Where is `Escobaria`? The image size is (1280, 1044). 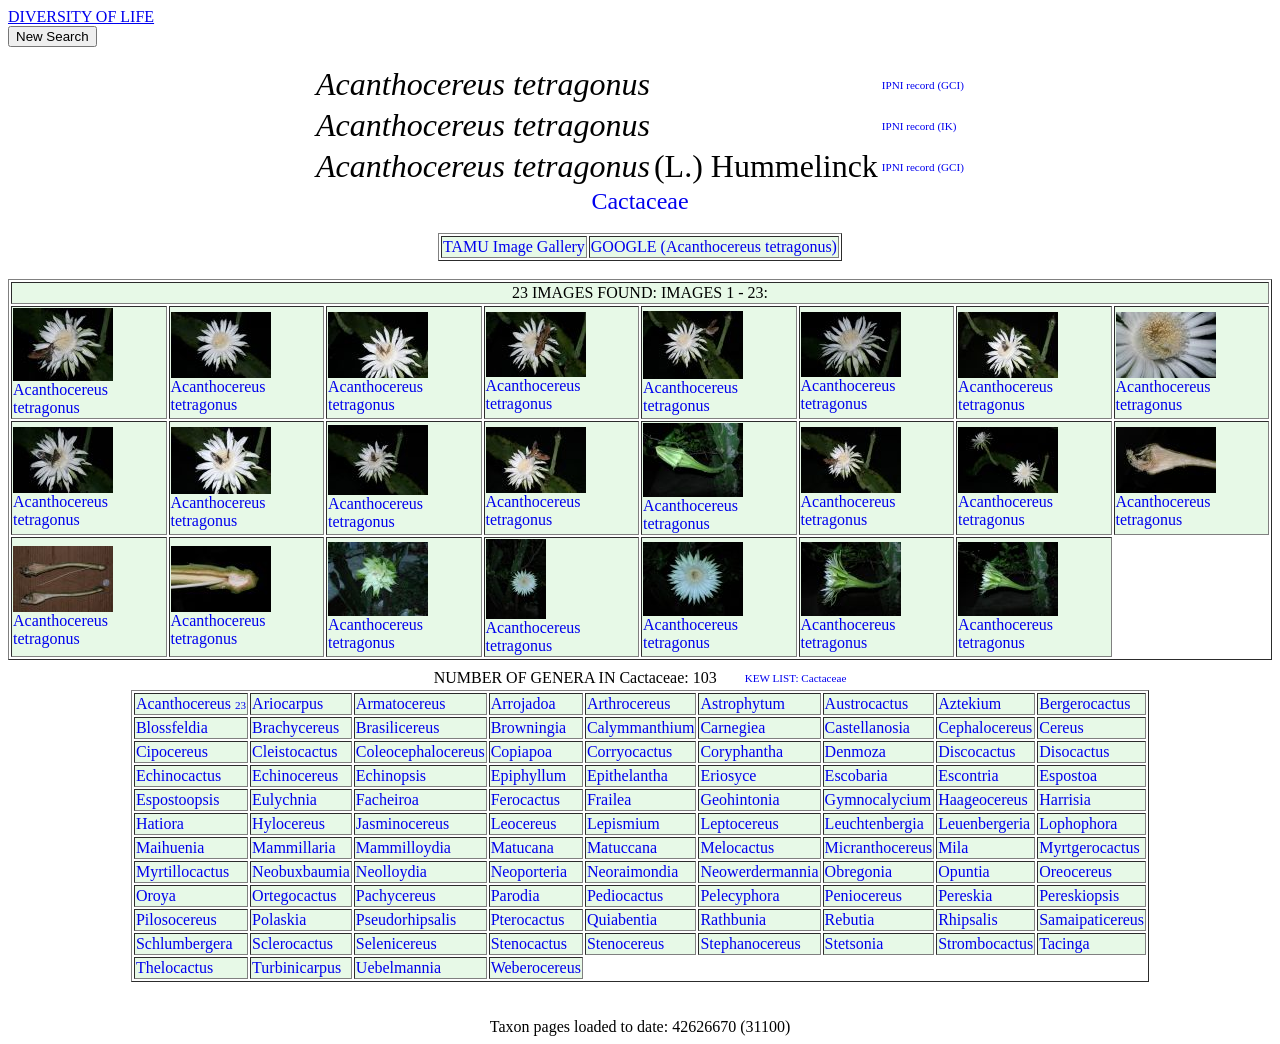 Escobaria is located at coordinates (856, 775).